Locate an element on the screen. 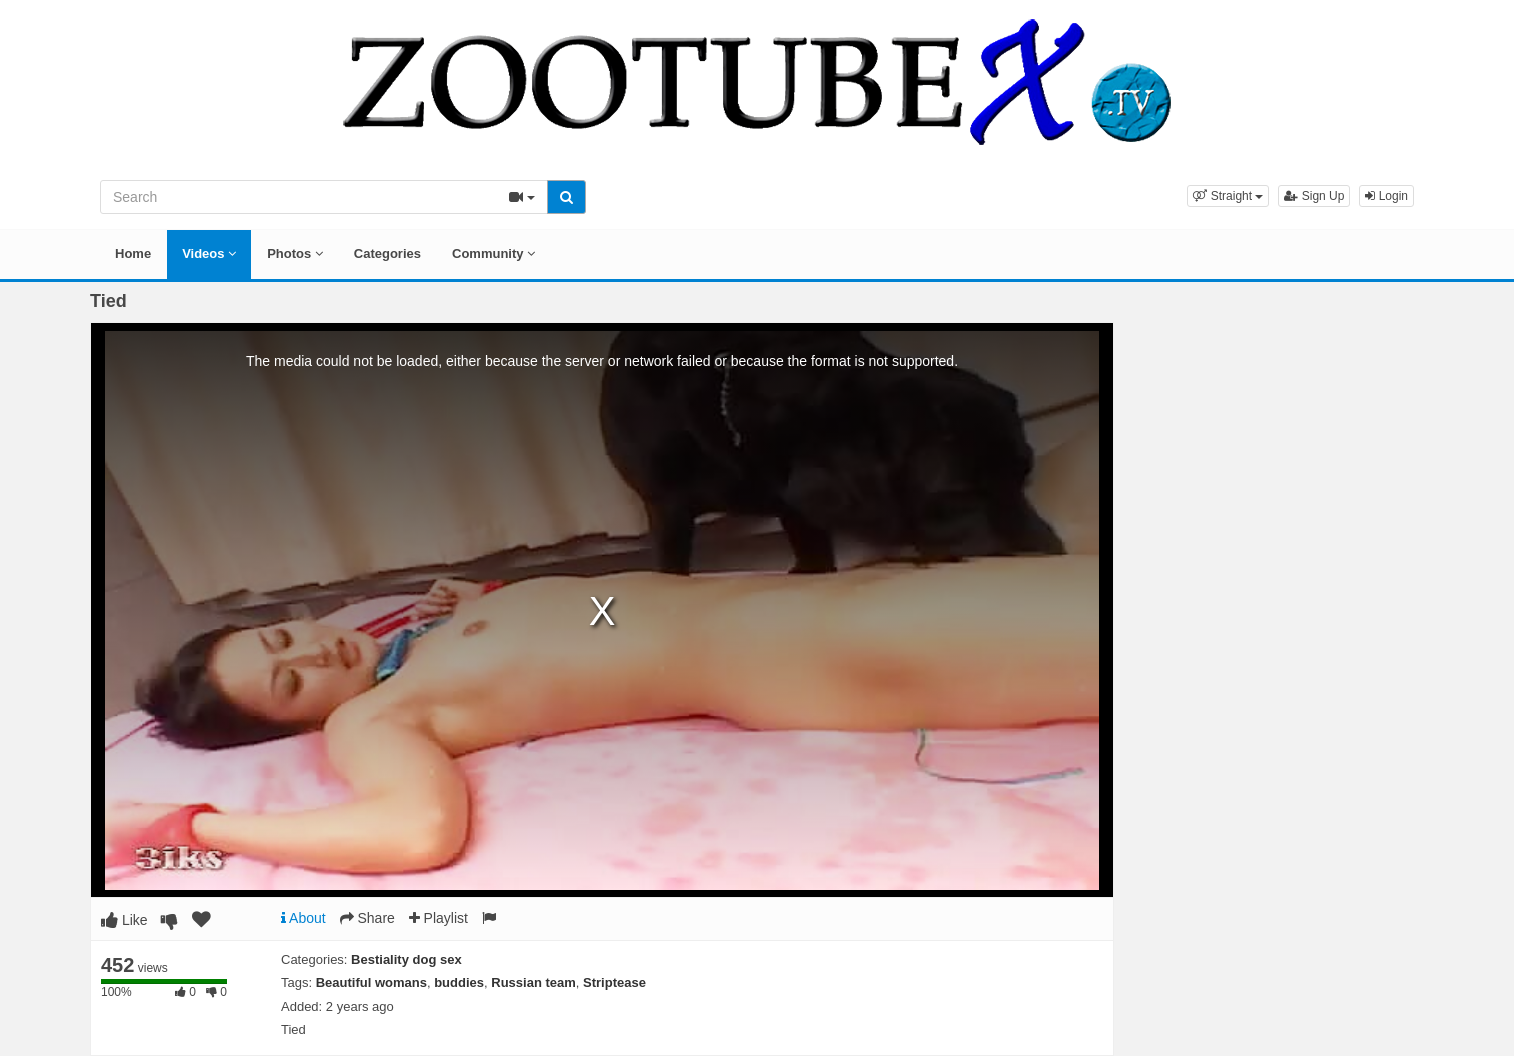 This screenshot has width=1514, height=1056. Categories is located at coordinates (387, 253).